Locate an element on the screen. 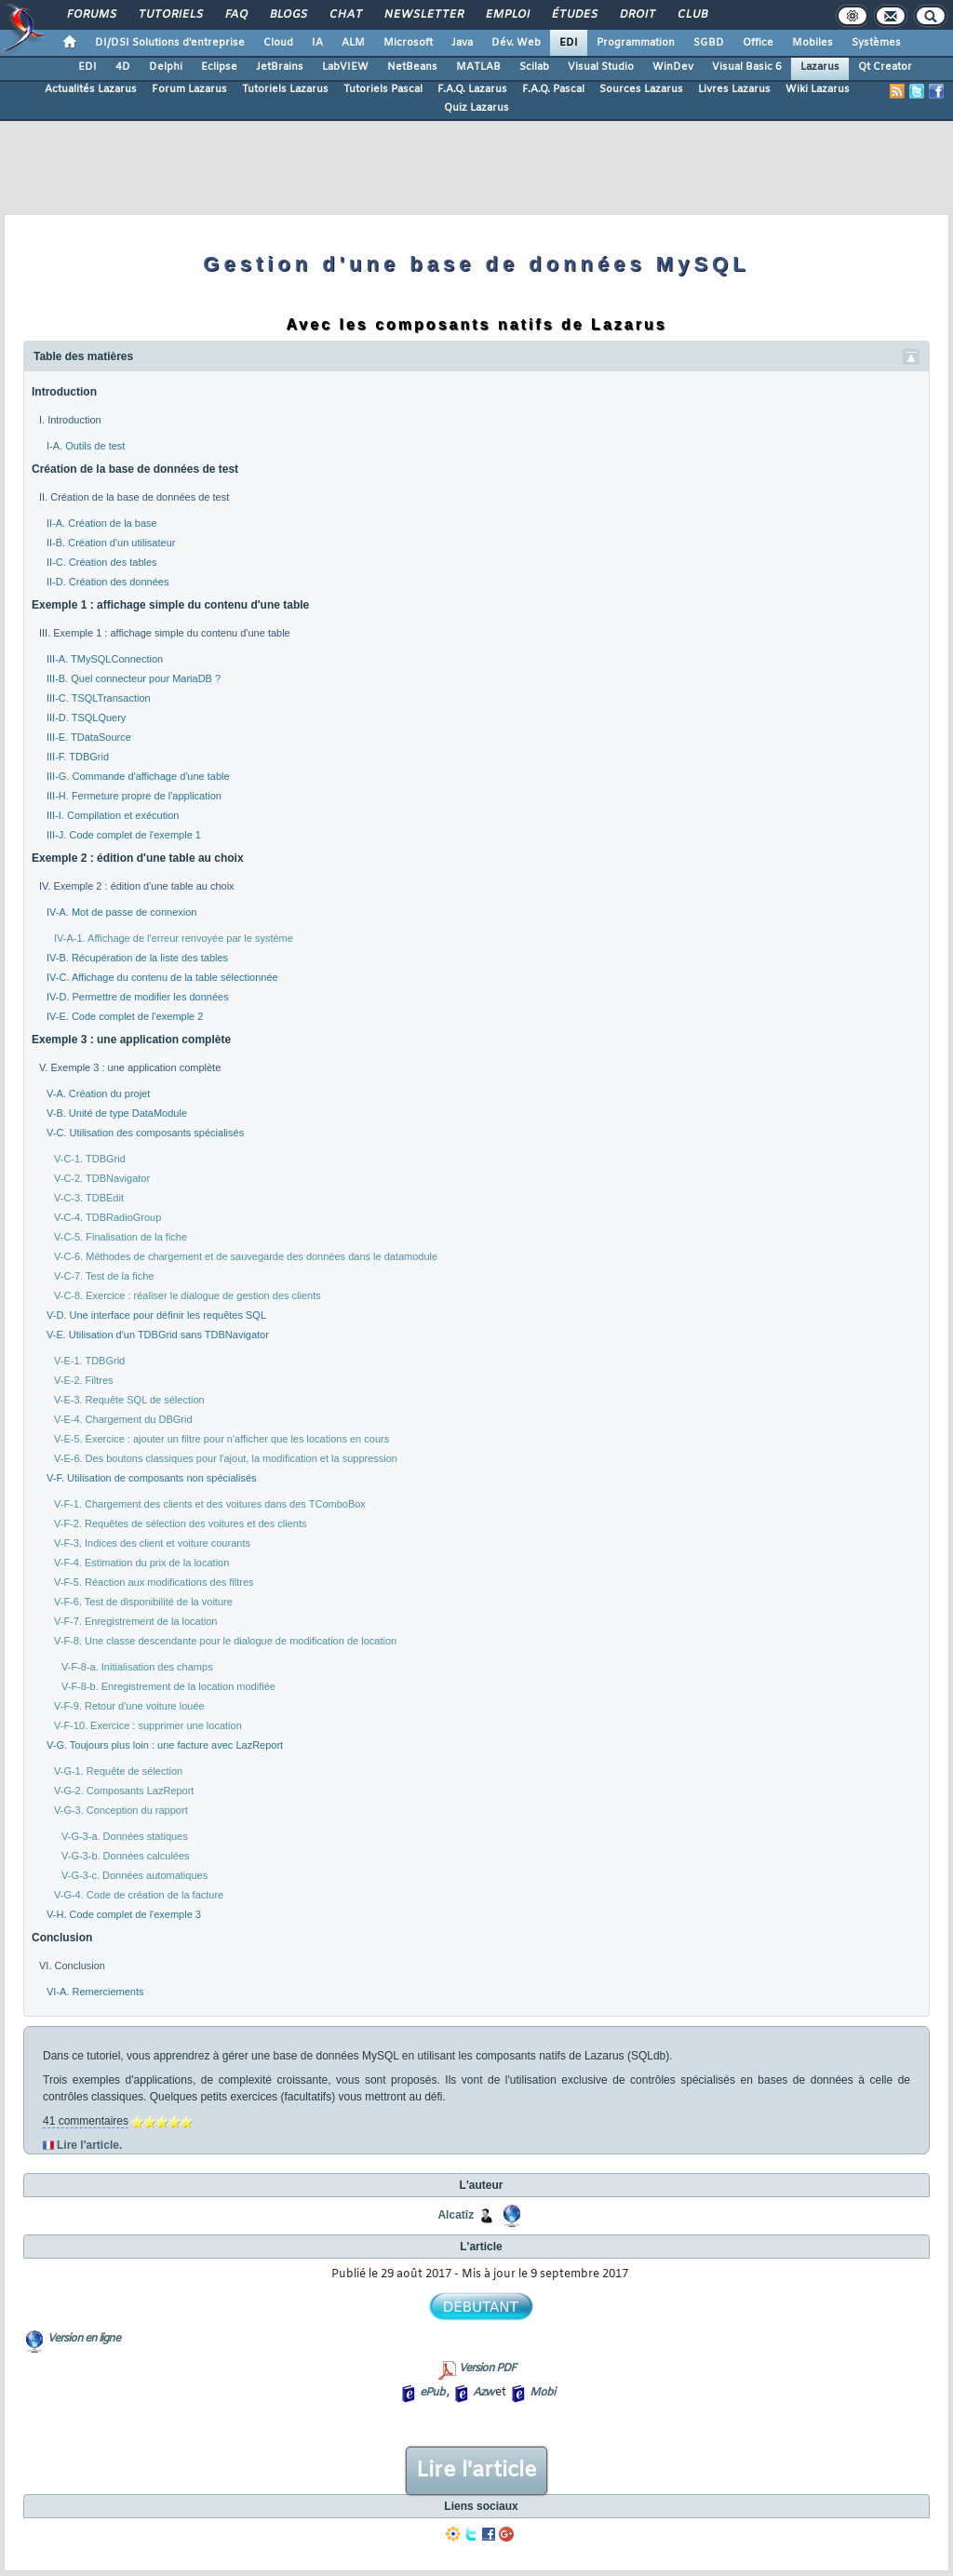 This screenshot has width=953, height=2576. V-F-3. Indices des client et voiture courants is located at coordinates (152, 1543).